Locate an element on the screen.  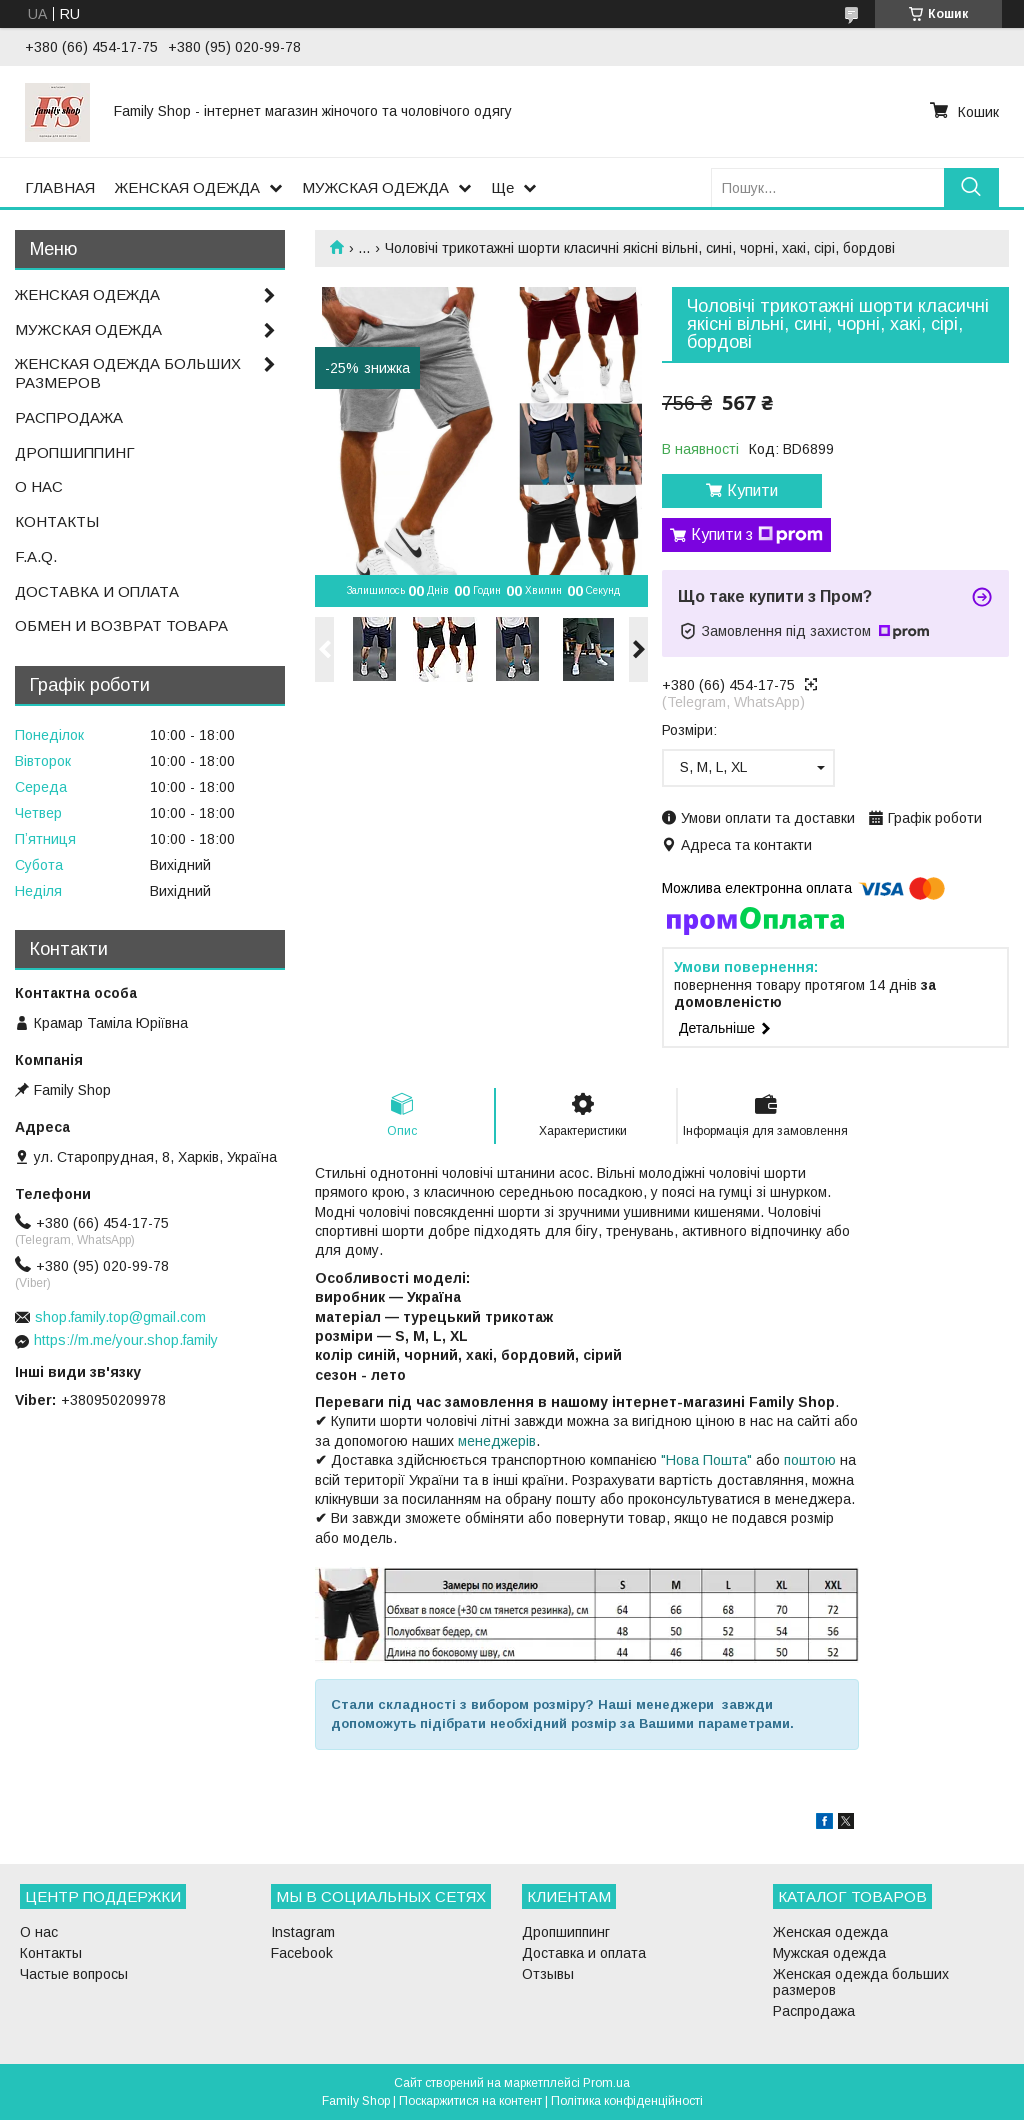
МУЖСКАЯ ОДЕЖДА is located at coordinates (375, 187).